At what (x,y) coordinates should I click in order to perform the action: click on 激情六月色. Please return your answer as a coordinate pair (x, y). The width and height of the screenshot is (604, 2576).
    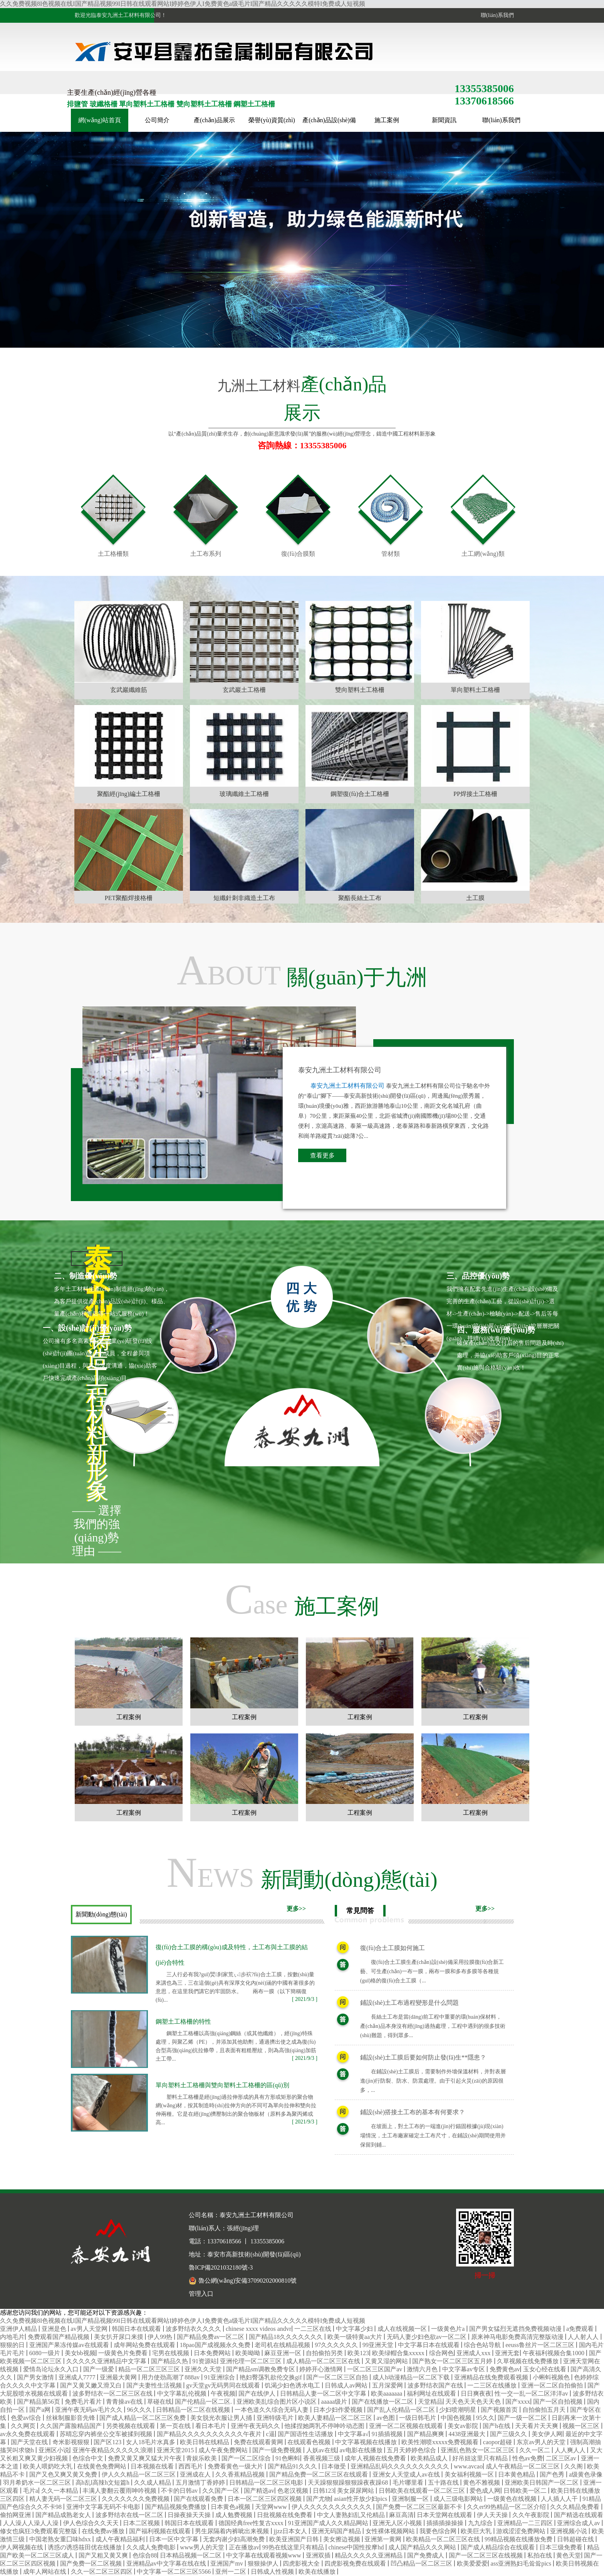
    Looking at the image, I should click on (423, 2369).